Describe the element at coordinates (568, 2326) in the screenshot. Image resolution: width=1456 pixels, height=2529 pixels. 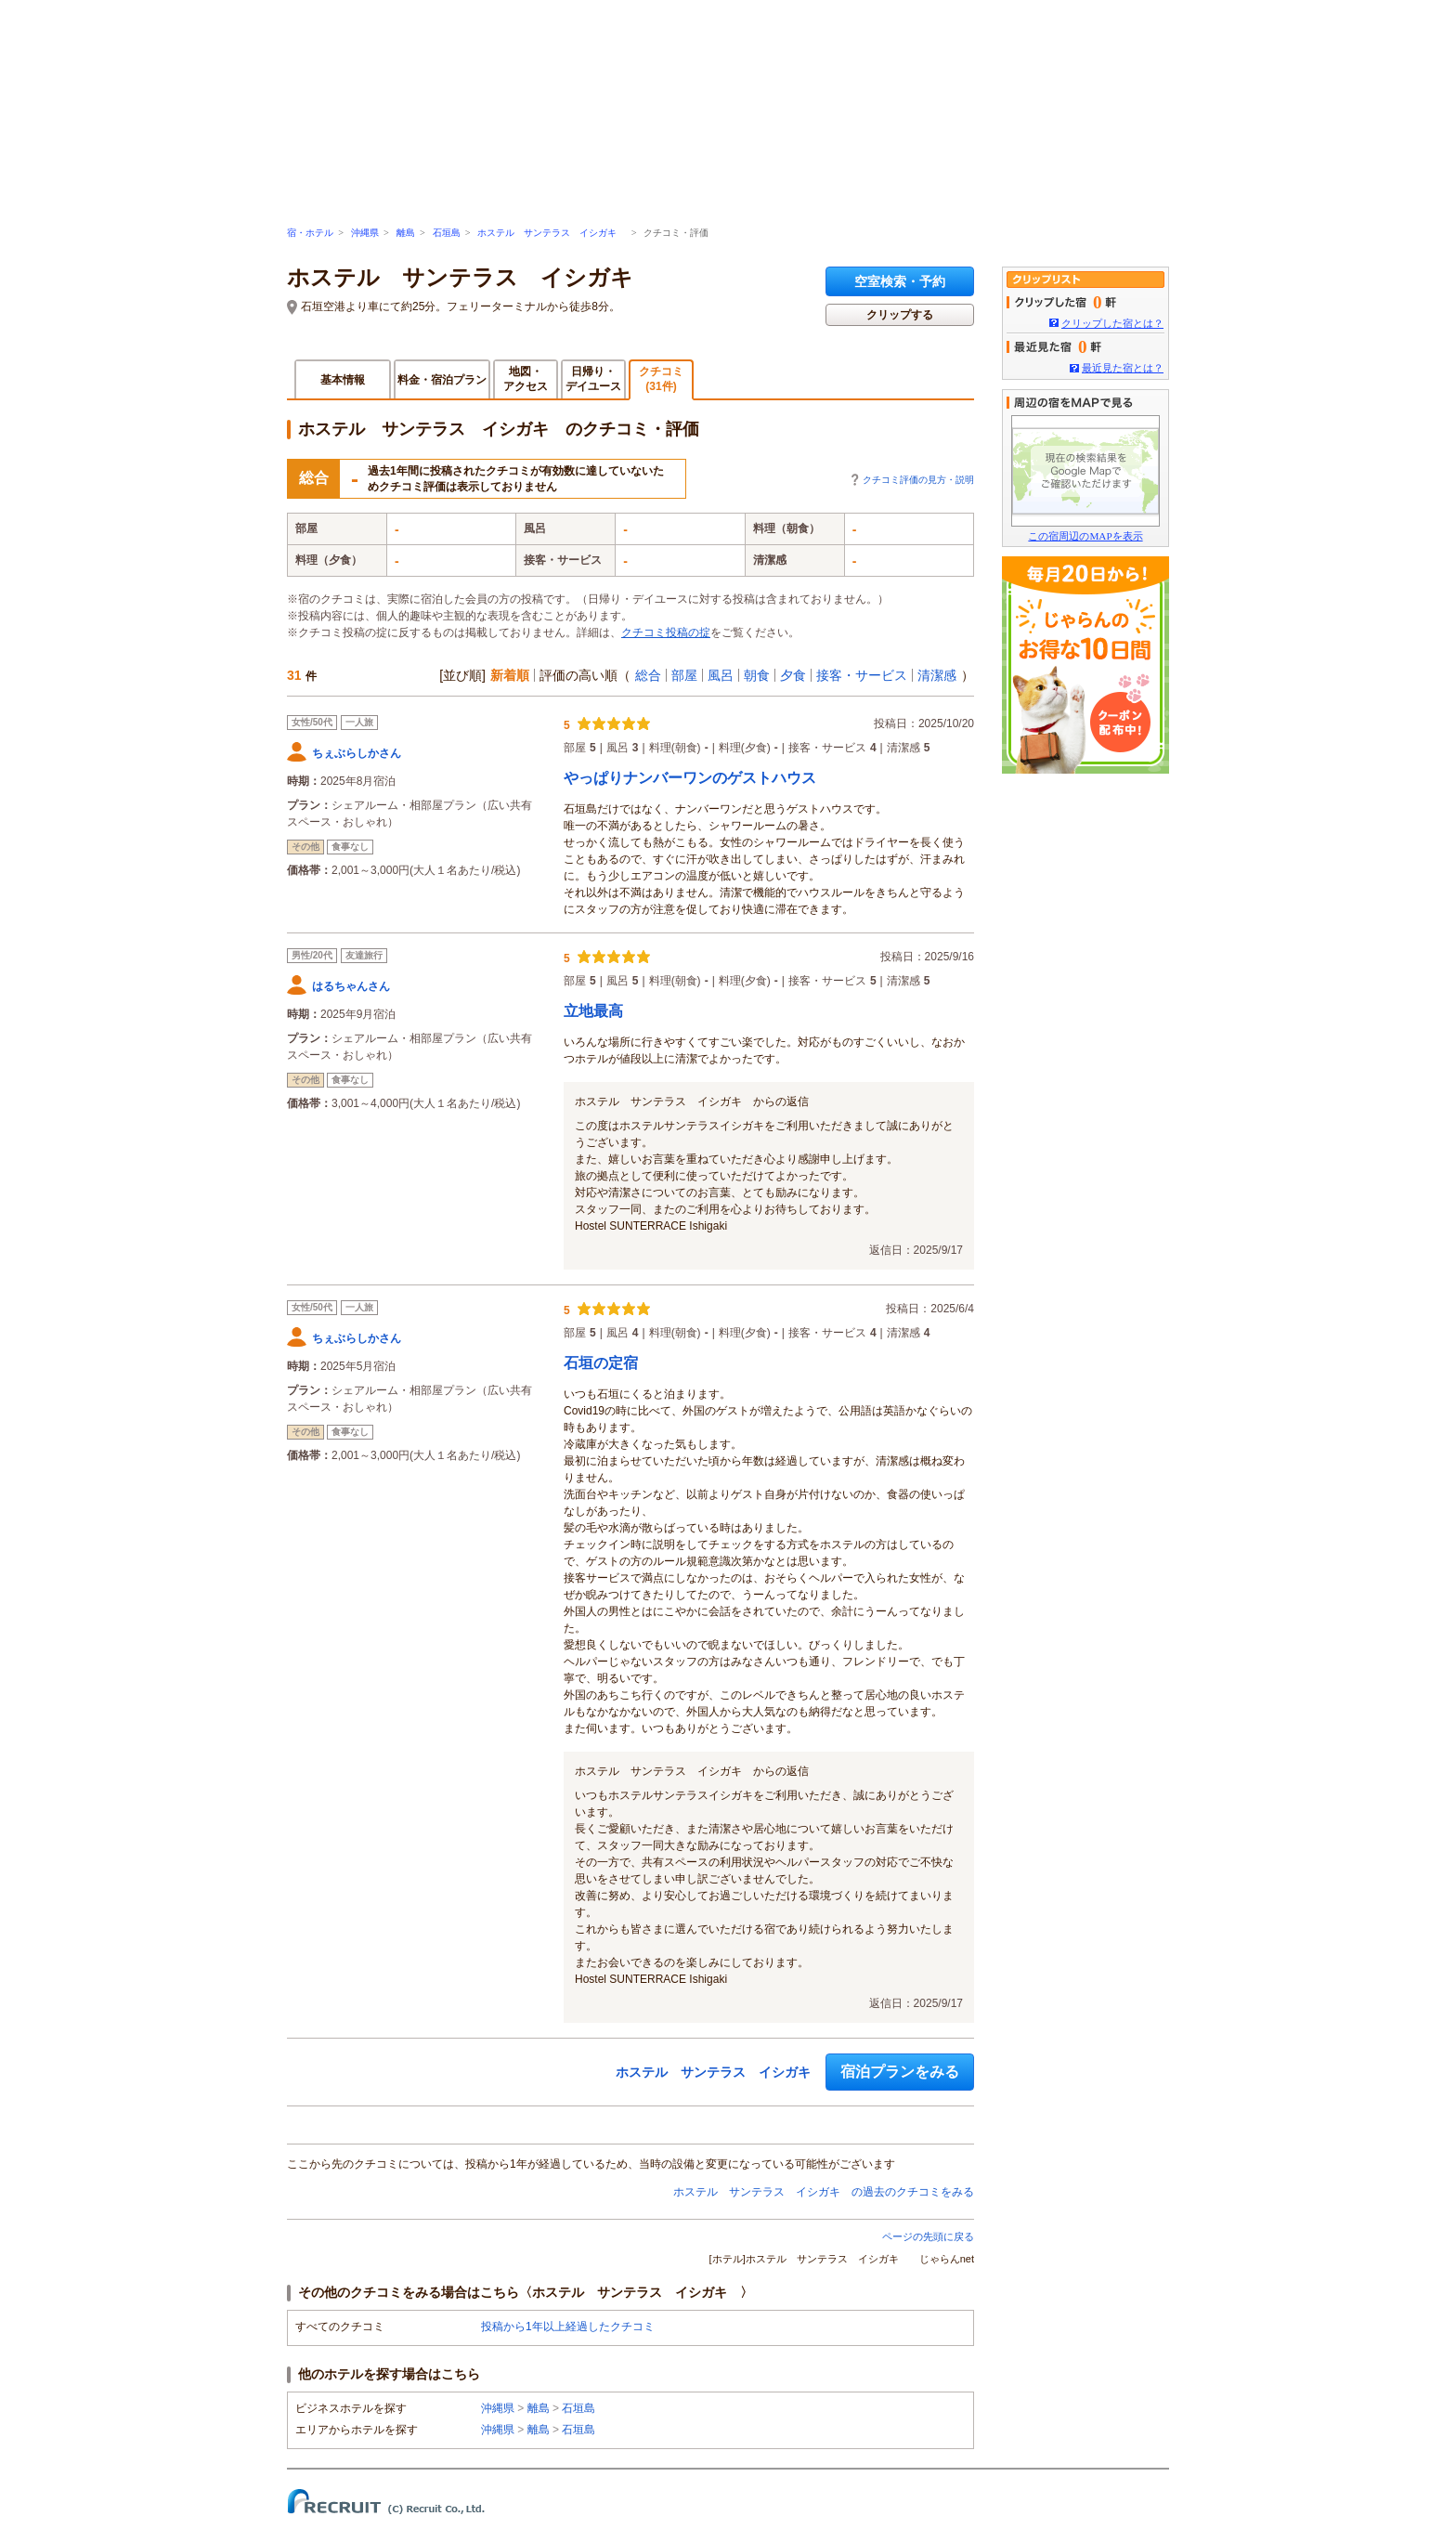
I see `投稿から1年以上経過したクチコミ` at that location.